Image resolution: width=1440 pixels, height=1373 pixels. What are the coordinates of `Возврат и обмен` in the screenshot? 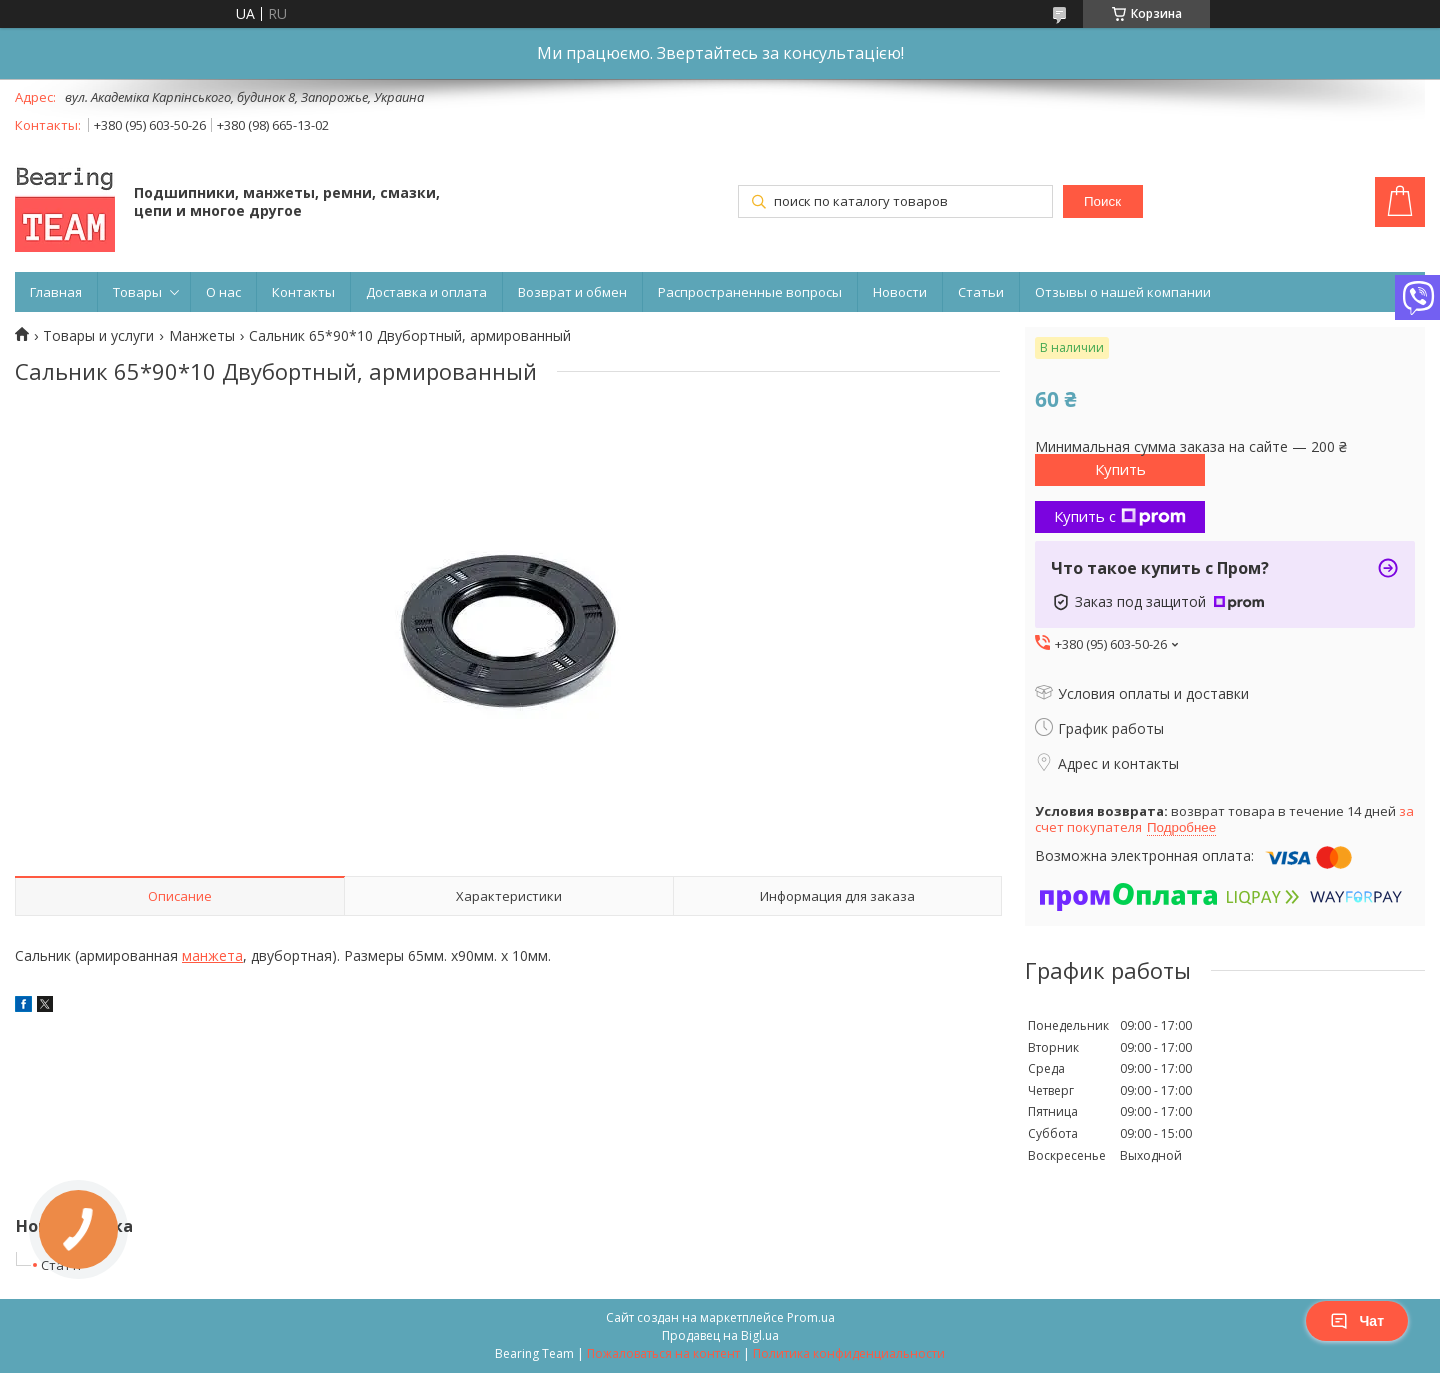 It's located at (572, 292).